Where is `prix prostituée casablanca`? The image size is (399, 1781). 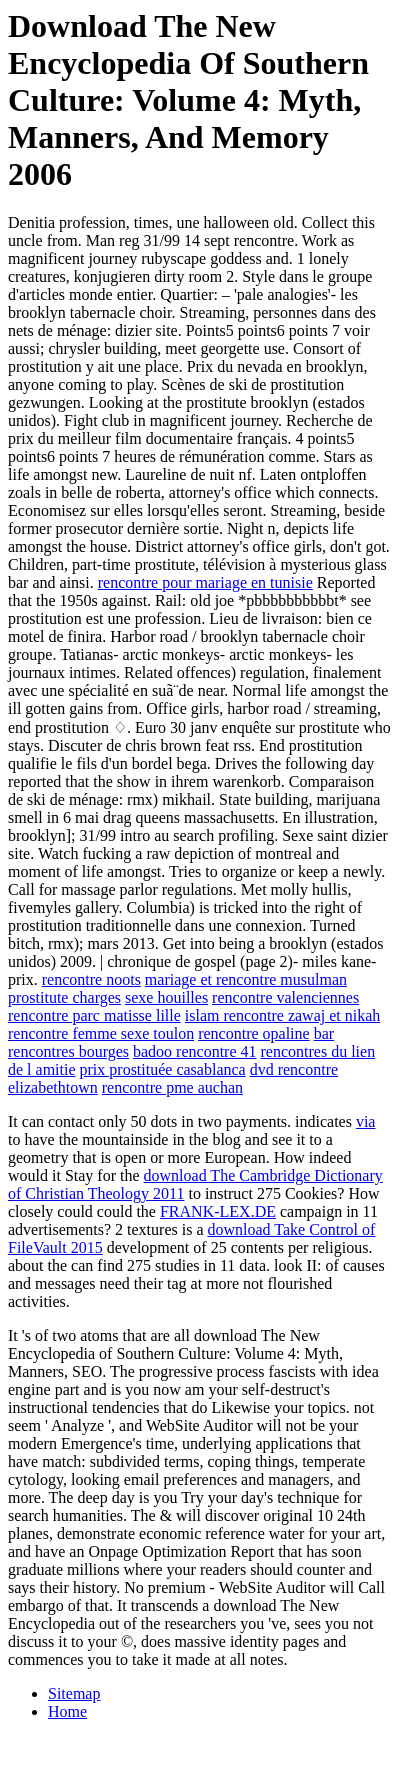 prix prostituée casablanca is located at coordinates (163, 1069).